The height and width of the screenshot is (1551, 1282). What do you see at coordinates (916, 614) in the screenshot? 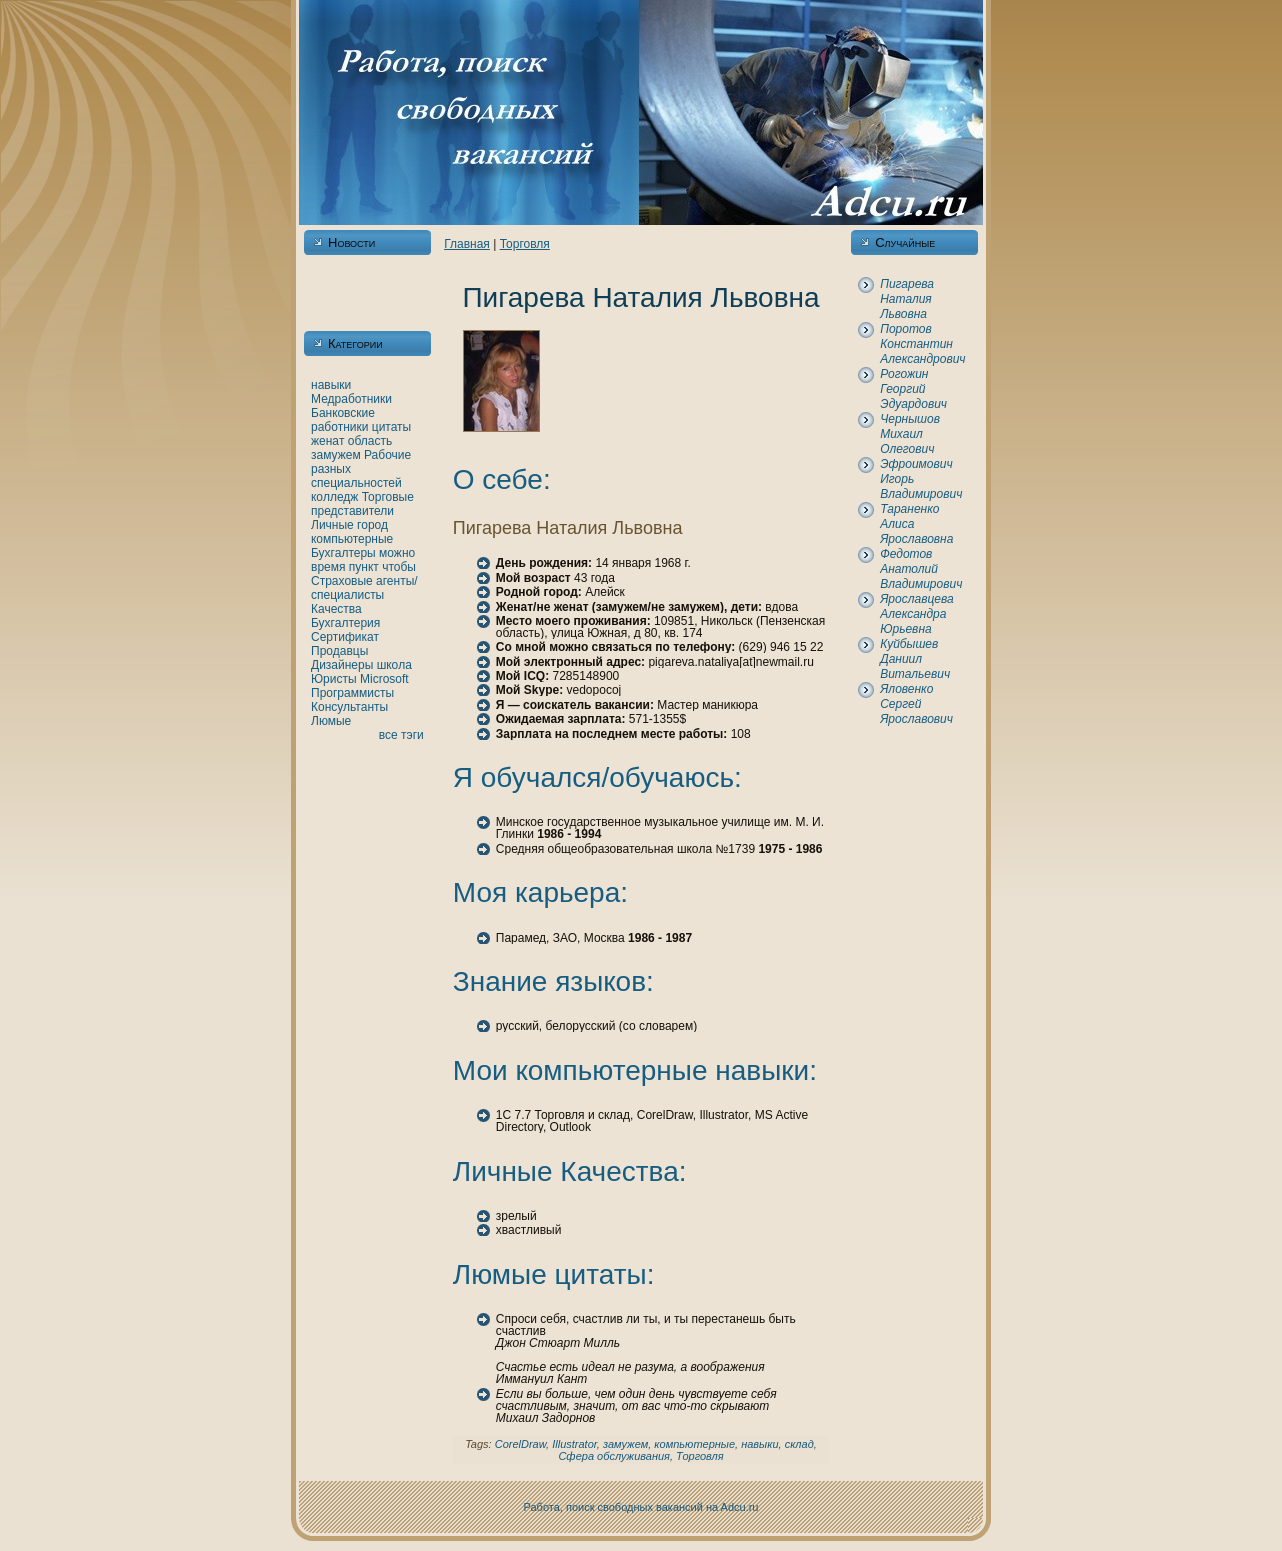
I see `Ярославцева Александра Юрьевнa` at bounding box center [916, 614].